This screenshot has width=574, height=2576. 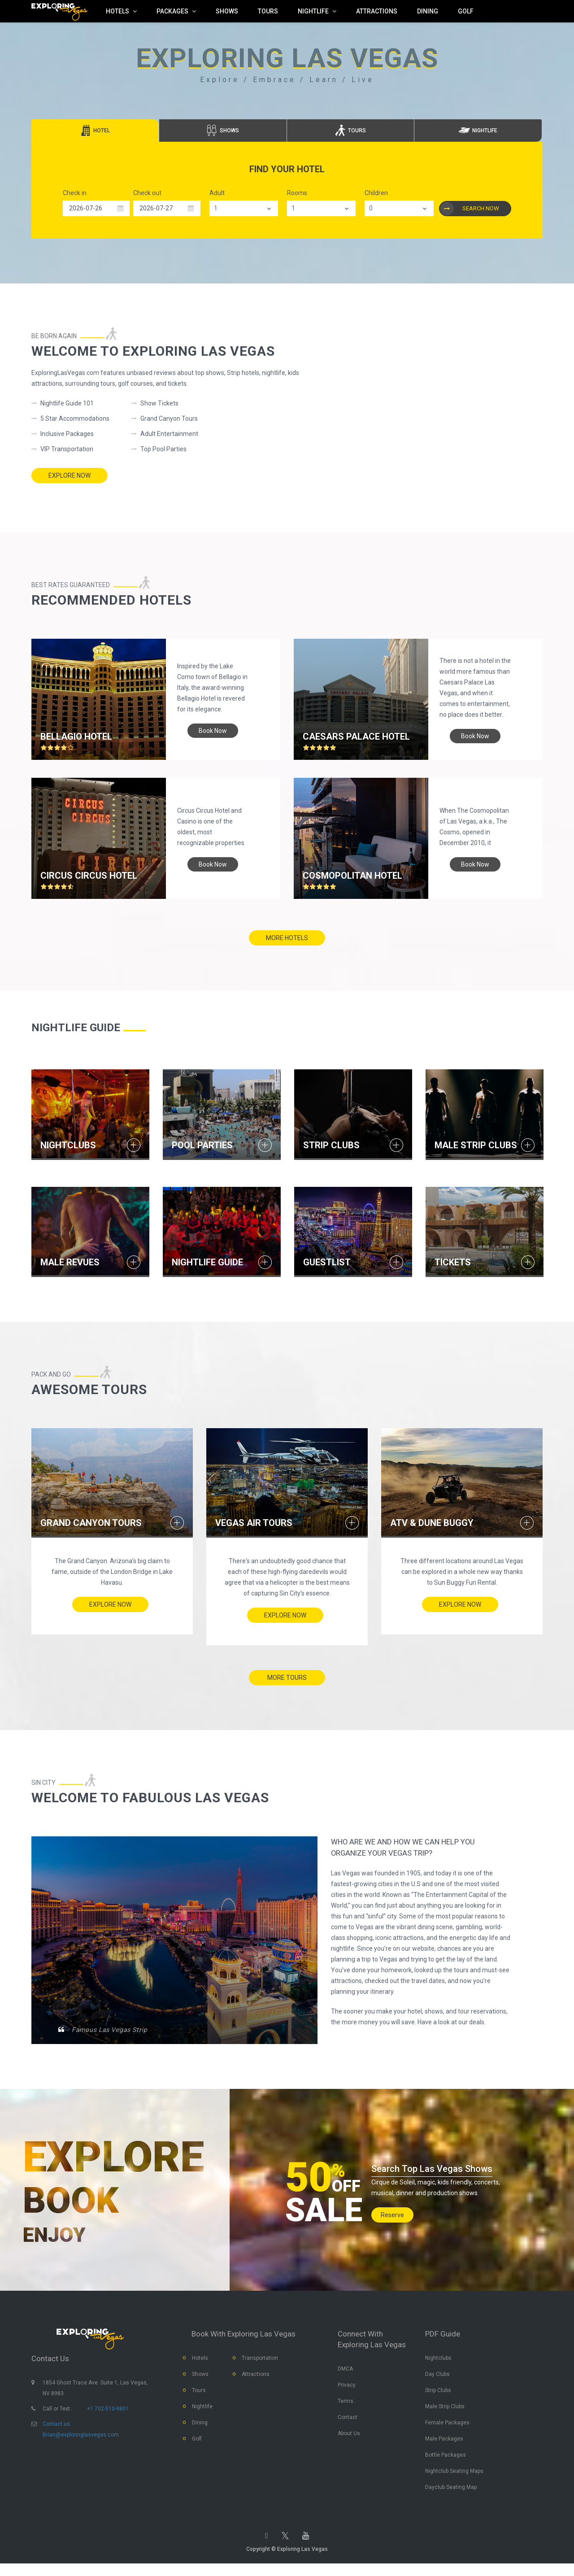 What do you see at coordinates (202, 2412) in the screenshot?
I see `Nightlife` at bounding box center [202, 2412].